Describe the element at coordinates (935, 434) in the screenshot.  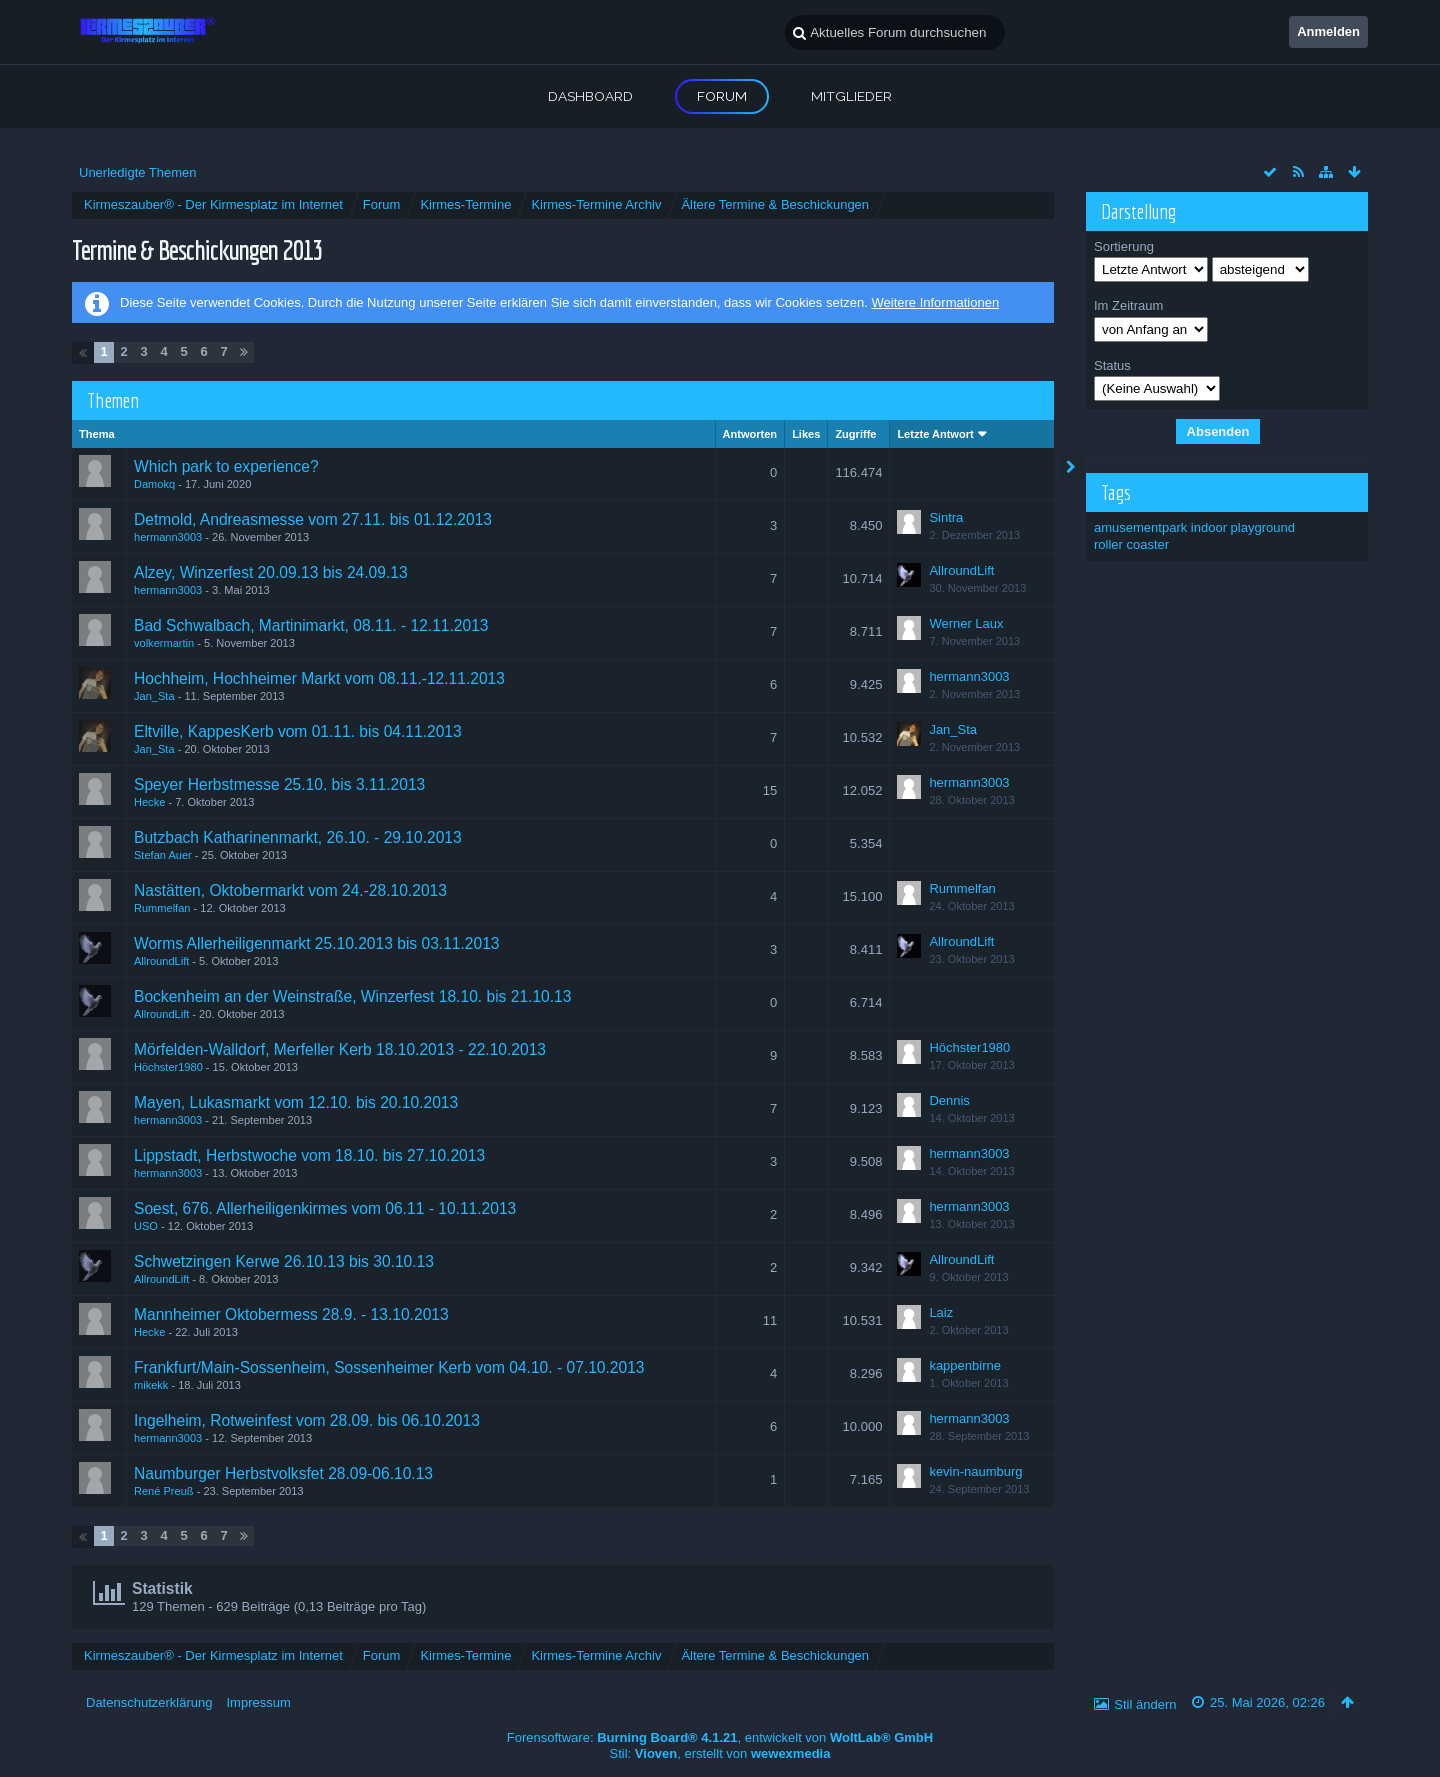
I see `Letzte Antwort` at that location.